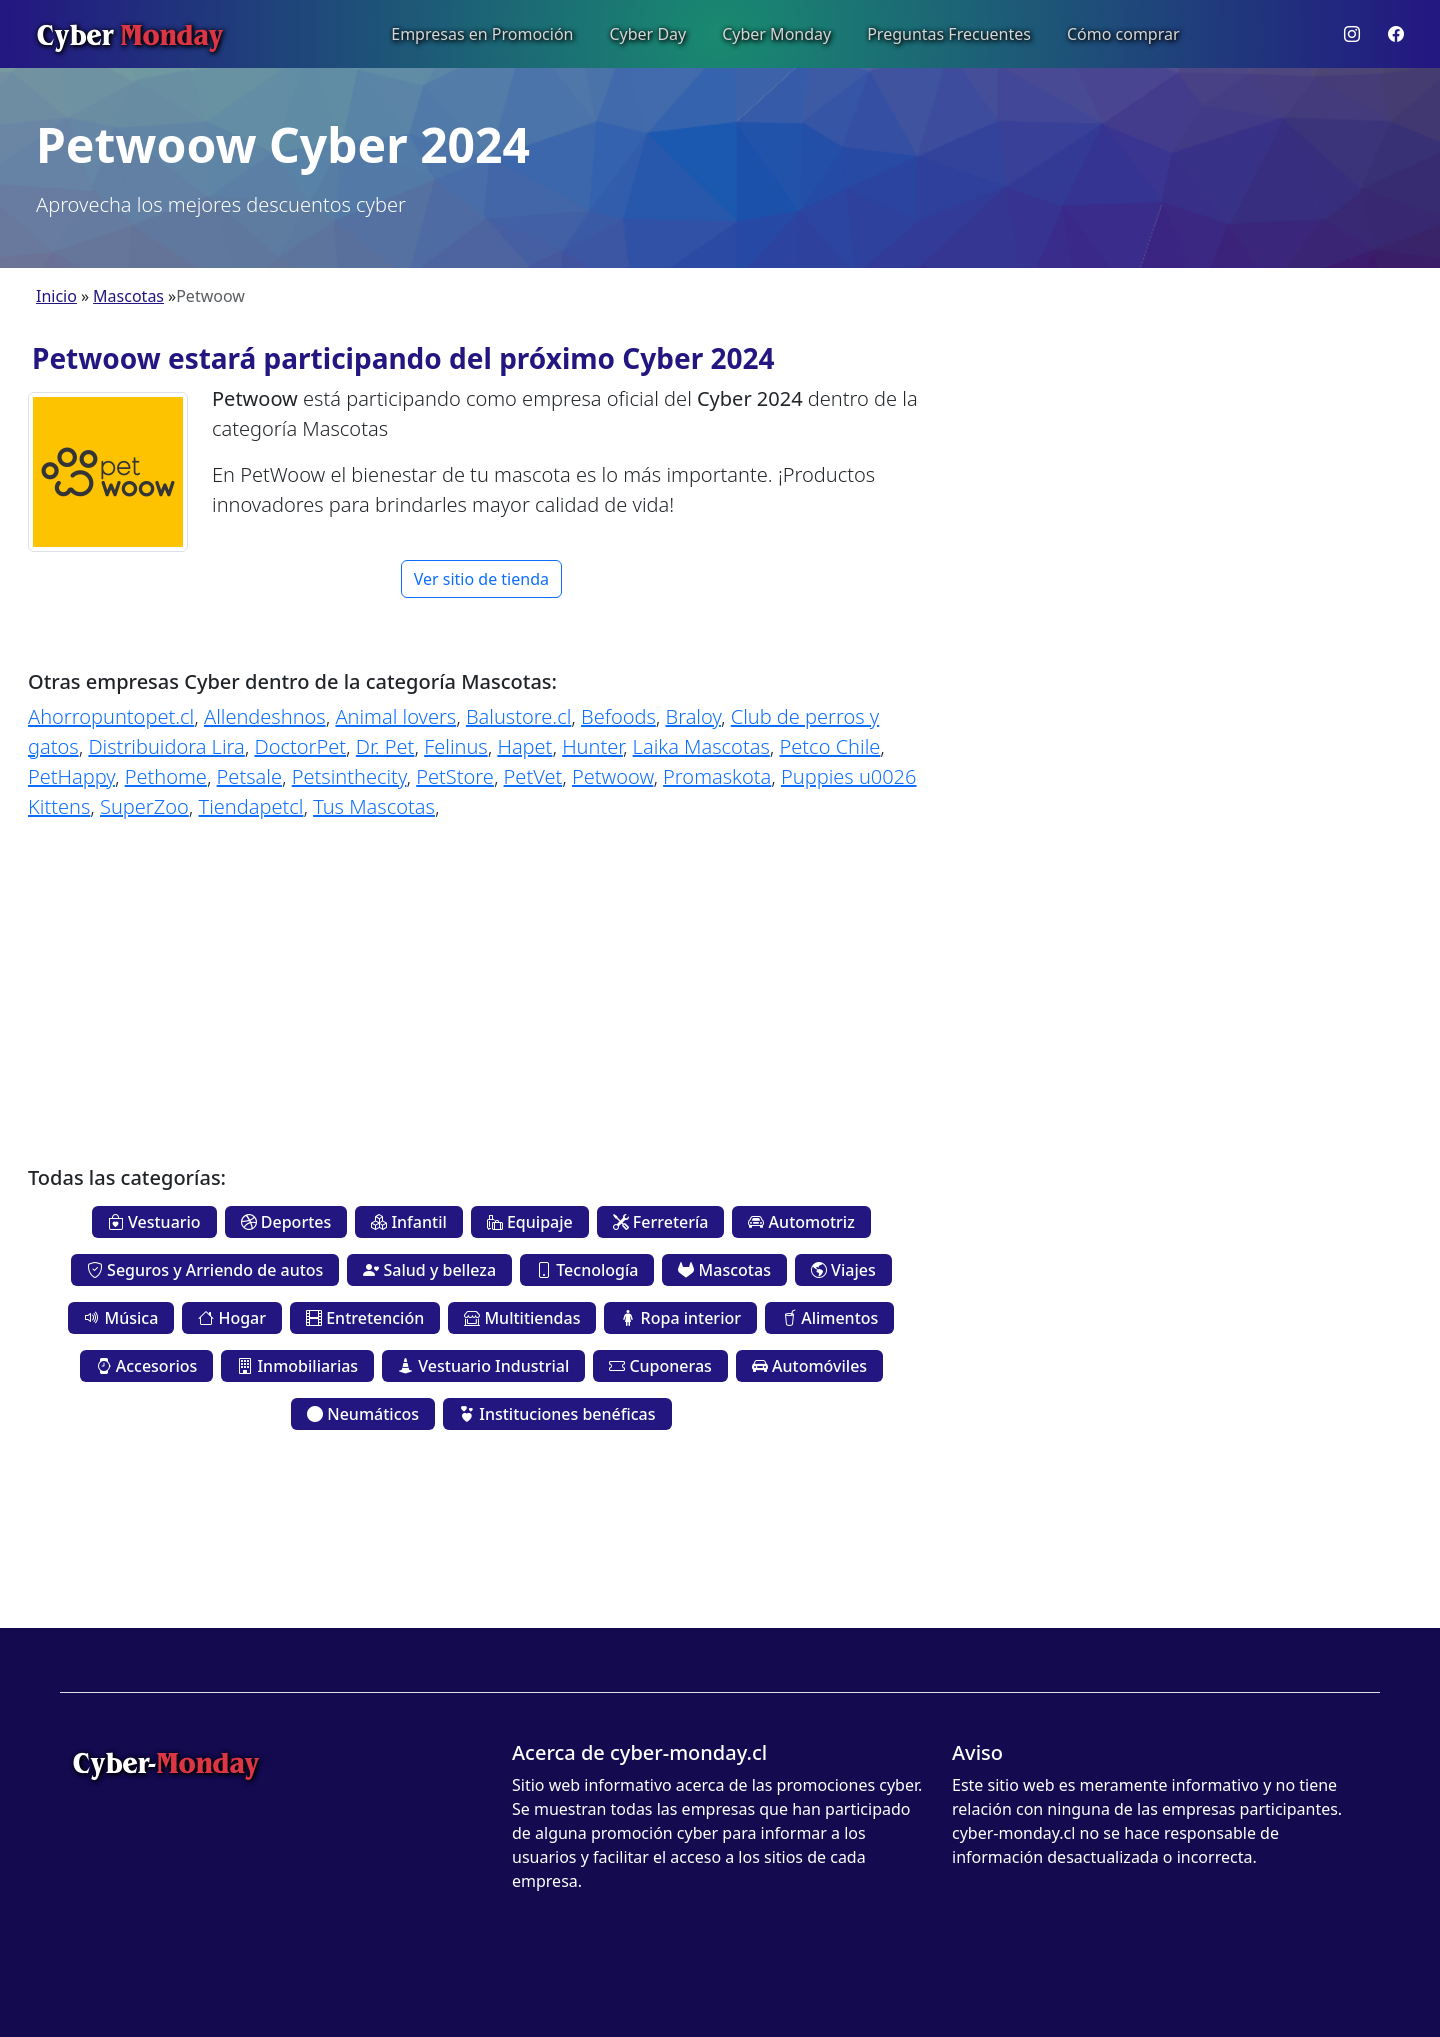 This screenshot has width=1440, height=2037. What do you see at coordinates (374, 806) in the screenshot?
I see `Tus Mascotas` at bounding box center [374, 806].